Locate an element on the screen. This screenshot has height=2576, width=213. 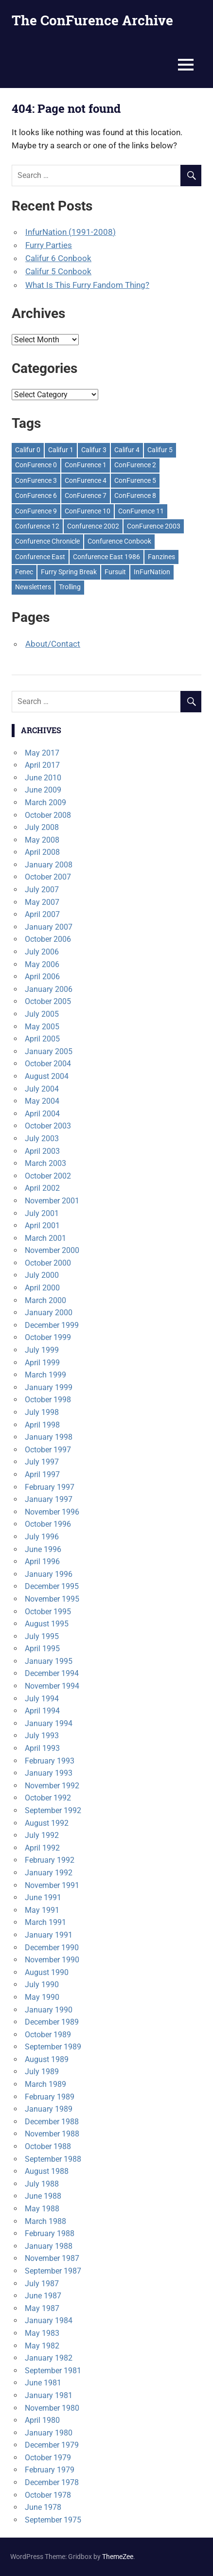
Furry Parties is located at coordinates (48, 245).